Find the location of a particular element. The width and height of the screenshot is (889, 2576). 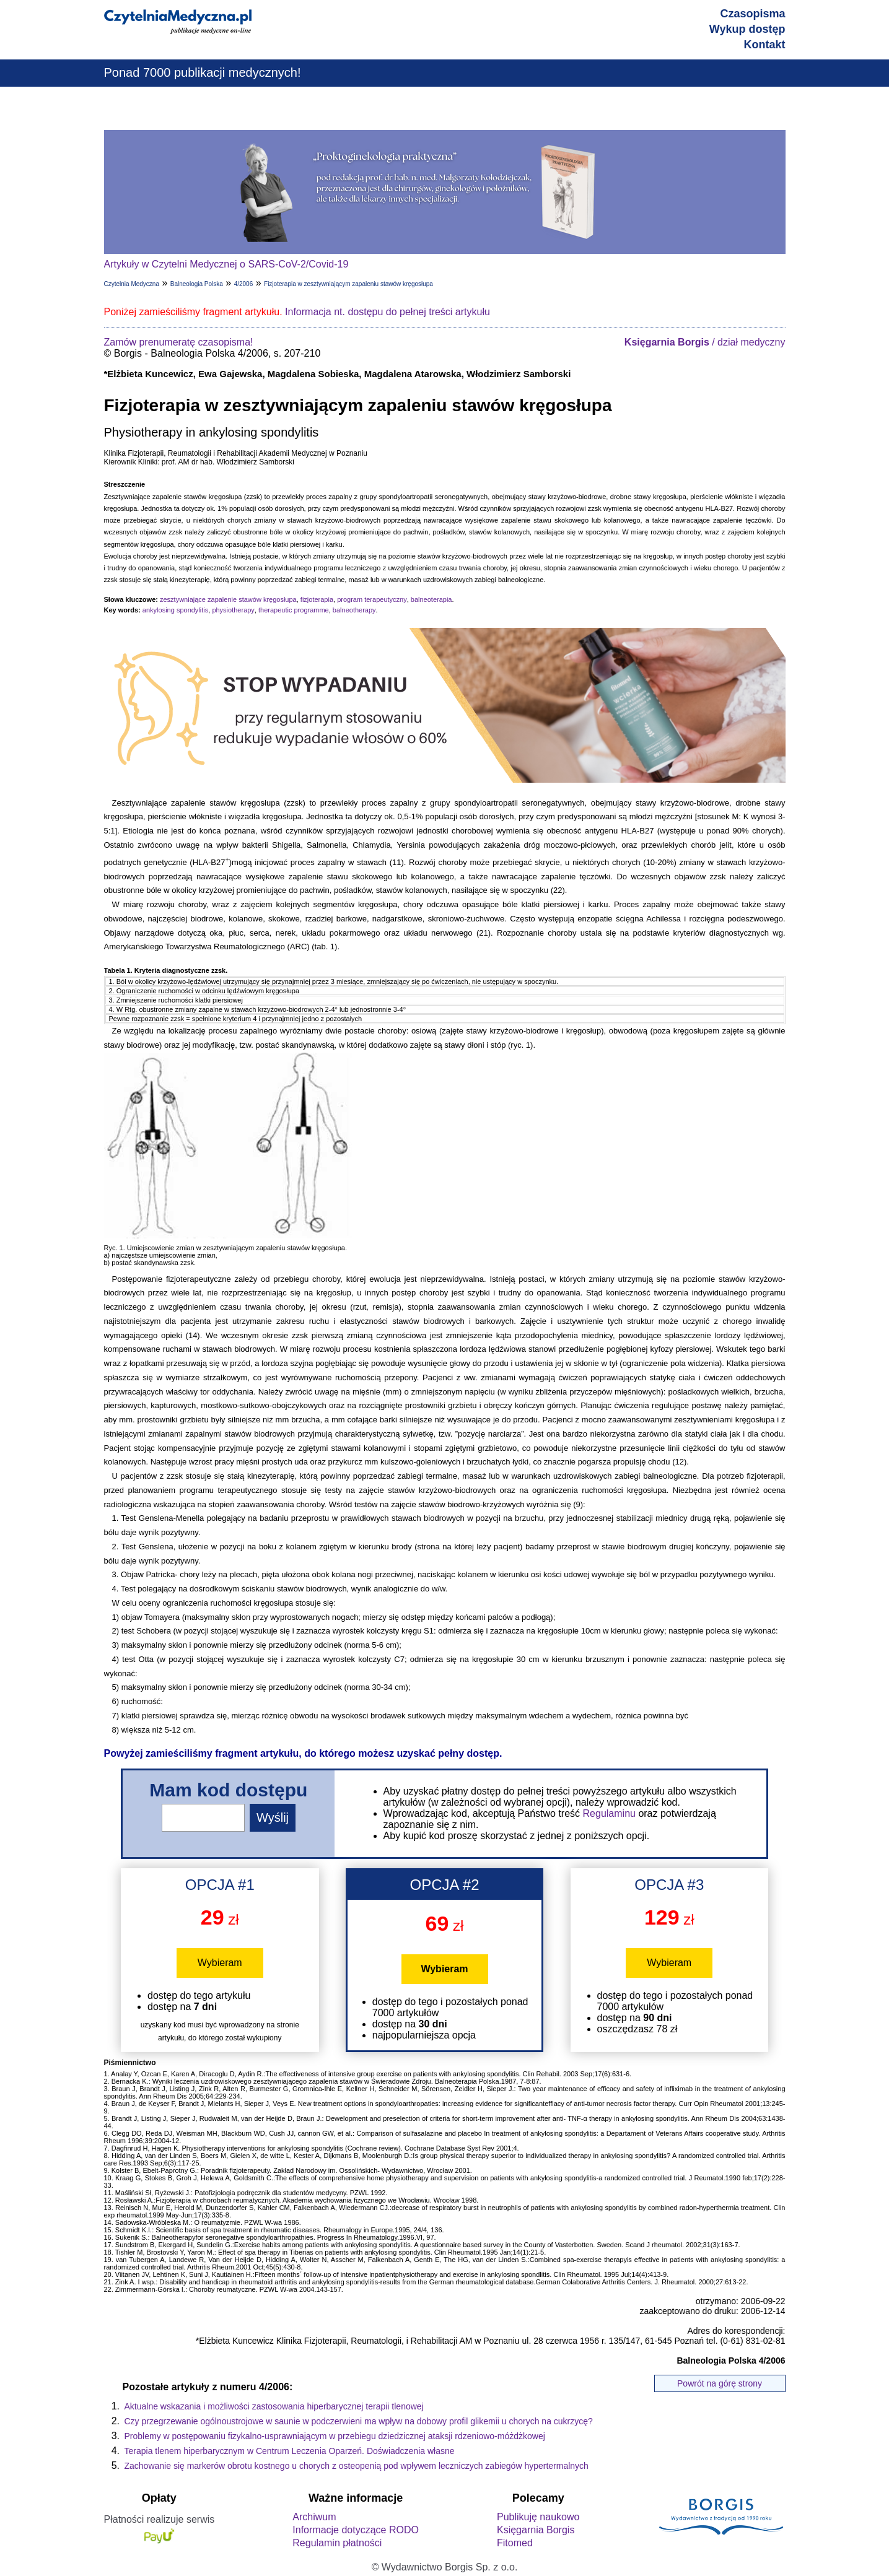

Czy przegrzewanie ogólnoustrojowe w saunie w podczerwieni ma wpływ na dobowy profil glikemii u chorych na cukrzycę? is located at coordinates (359, 2421).